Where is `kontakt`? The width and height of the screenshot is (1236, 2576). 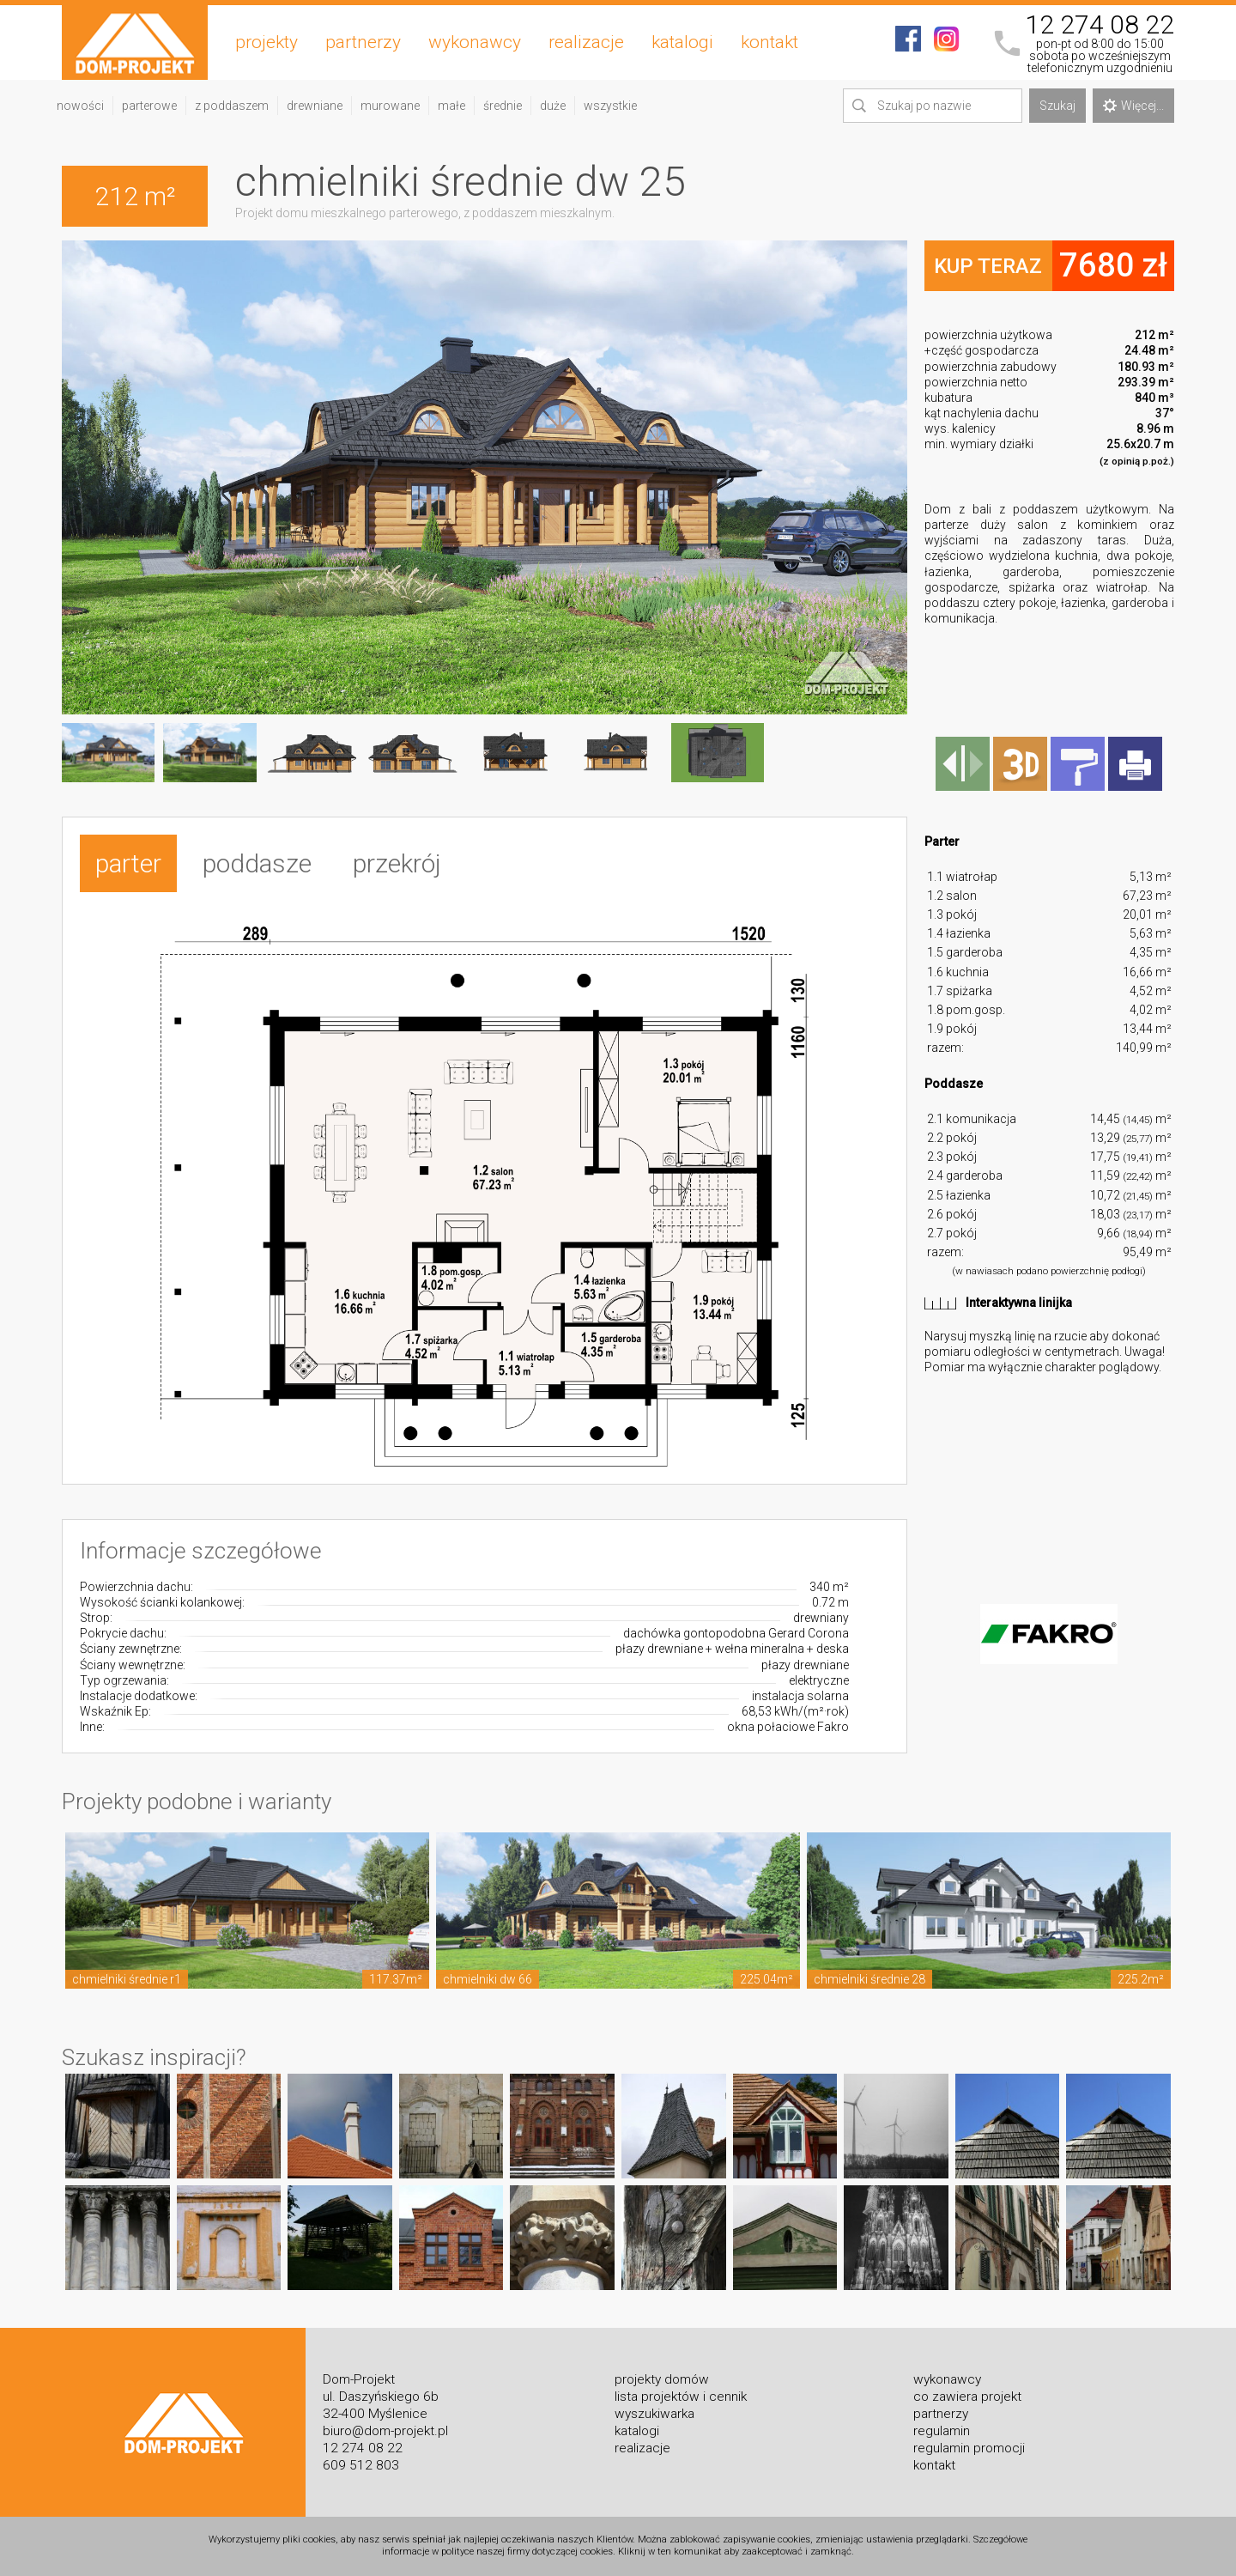
kontakt is located at coordinates (769, 42).